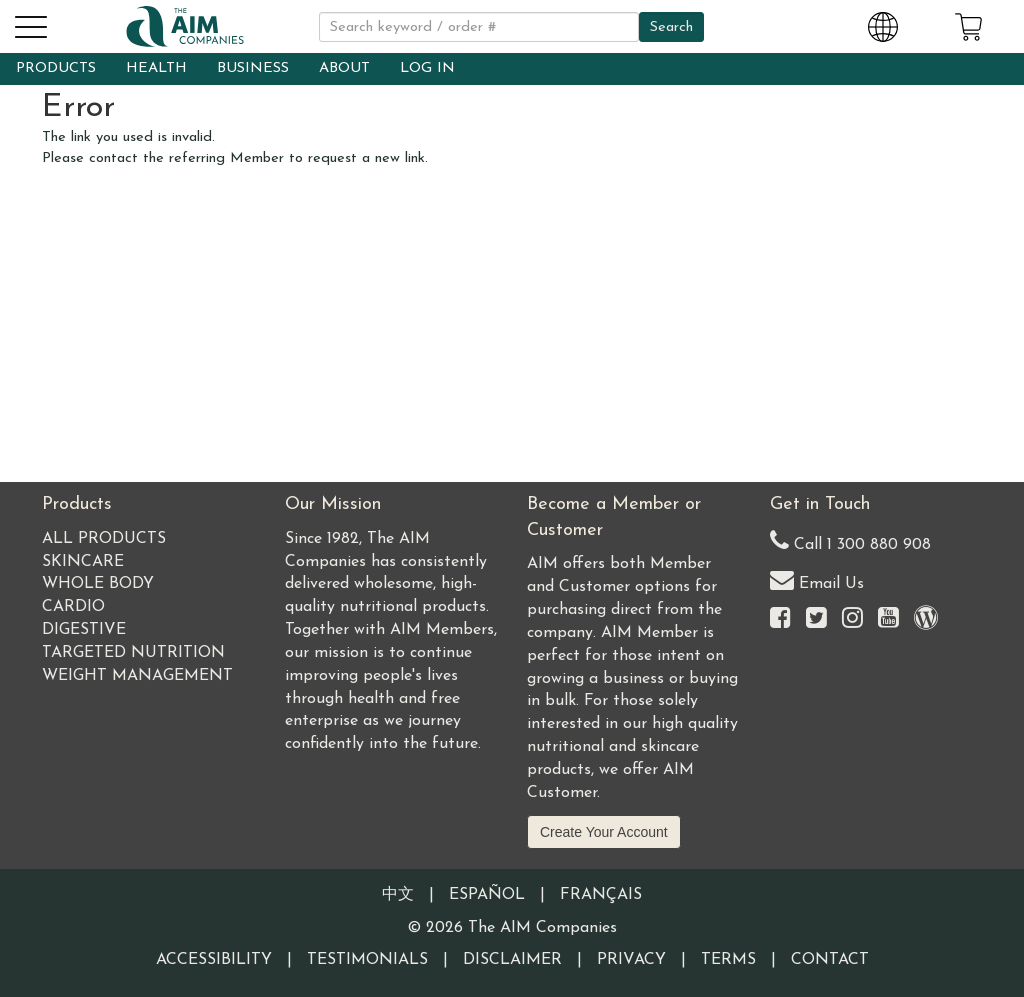 The height and width of the screenshot is (997, 1024). Describe the element at coordinates (816, 619) in the screenshot. I see `[Visit the AIM Companies on Twitter]` at that location.